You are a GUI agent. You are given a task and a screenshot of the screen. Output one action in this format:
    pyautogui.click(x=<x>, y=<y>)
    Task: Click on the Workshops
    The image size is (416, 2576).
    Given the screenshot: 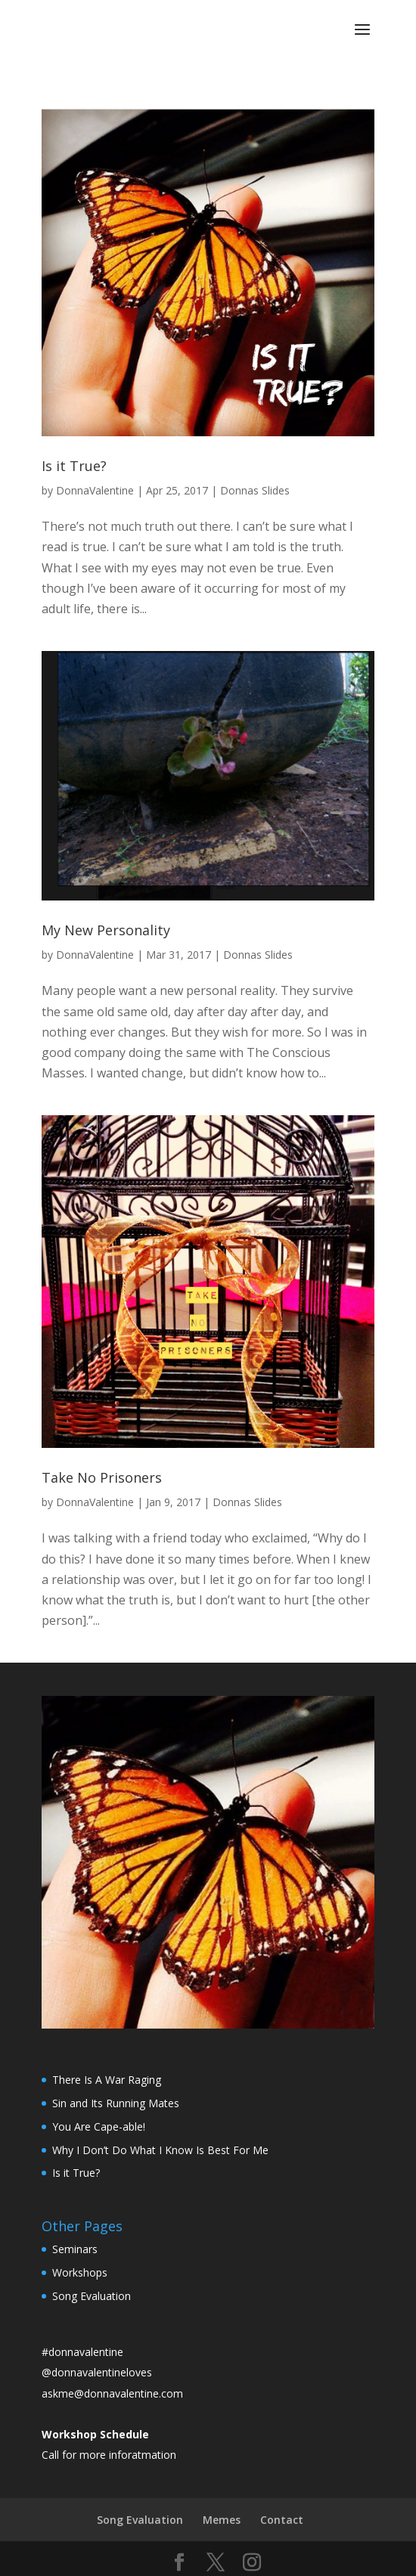 What is the action you would take?
    pyautogui.click(x=79, y=2272)
    